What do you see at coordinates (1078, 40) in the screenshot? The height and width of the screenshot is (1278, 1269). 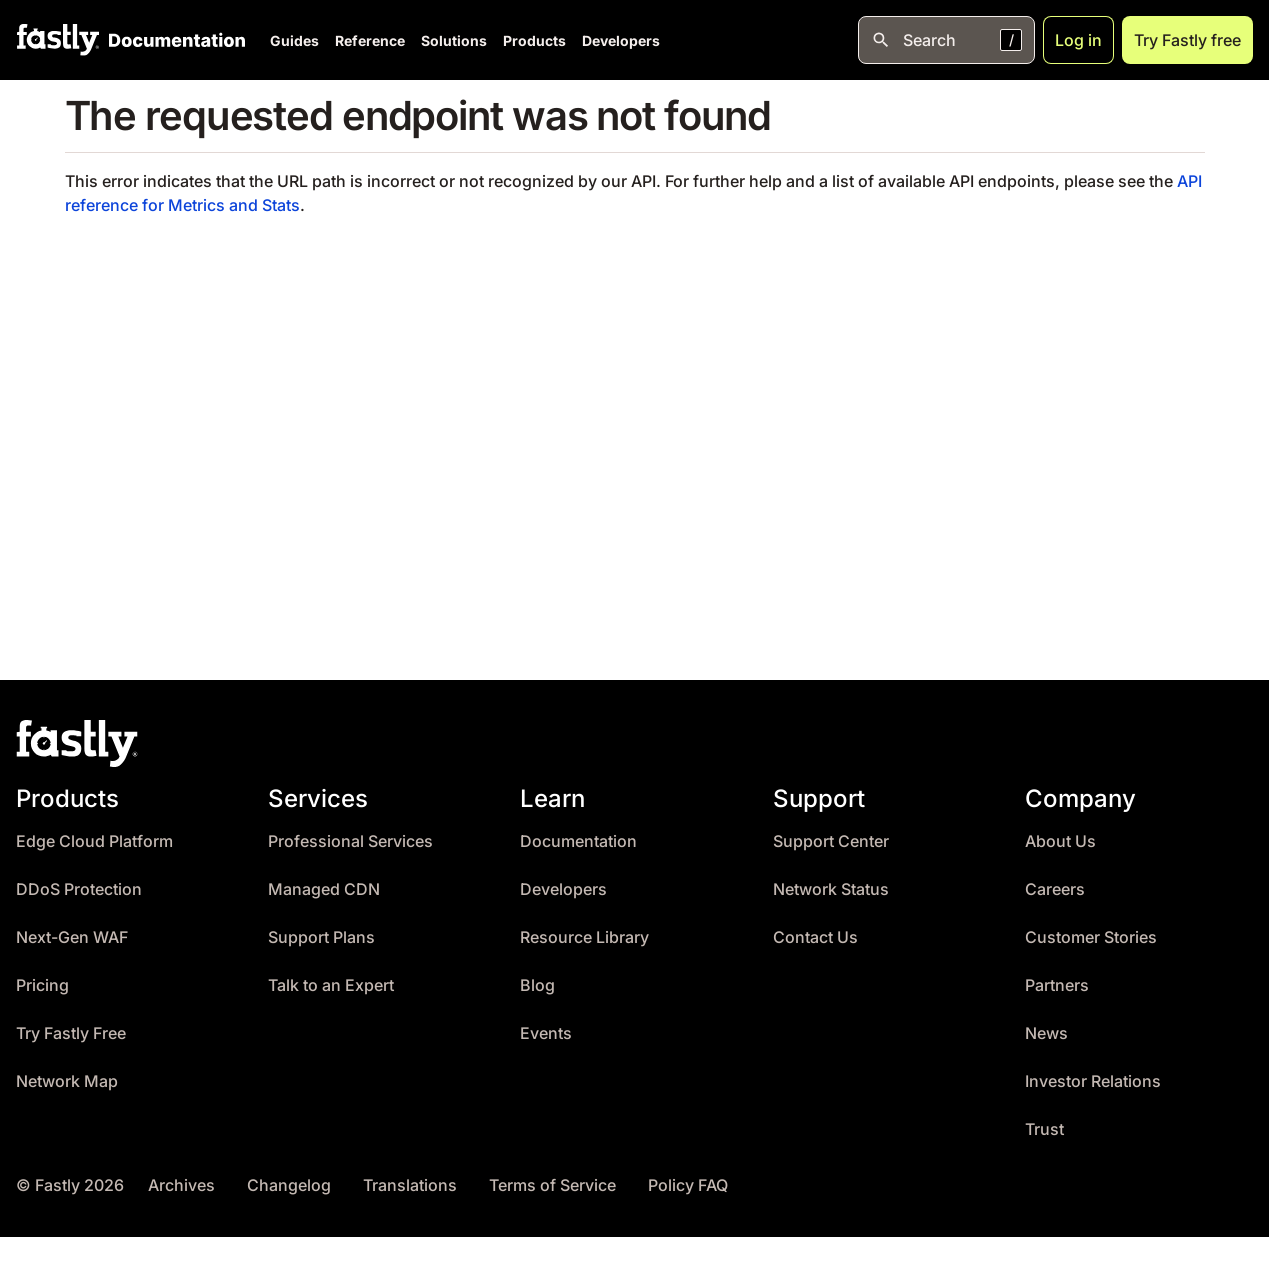 I see `Log in` at bounding box center [1078, 40].